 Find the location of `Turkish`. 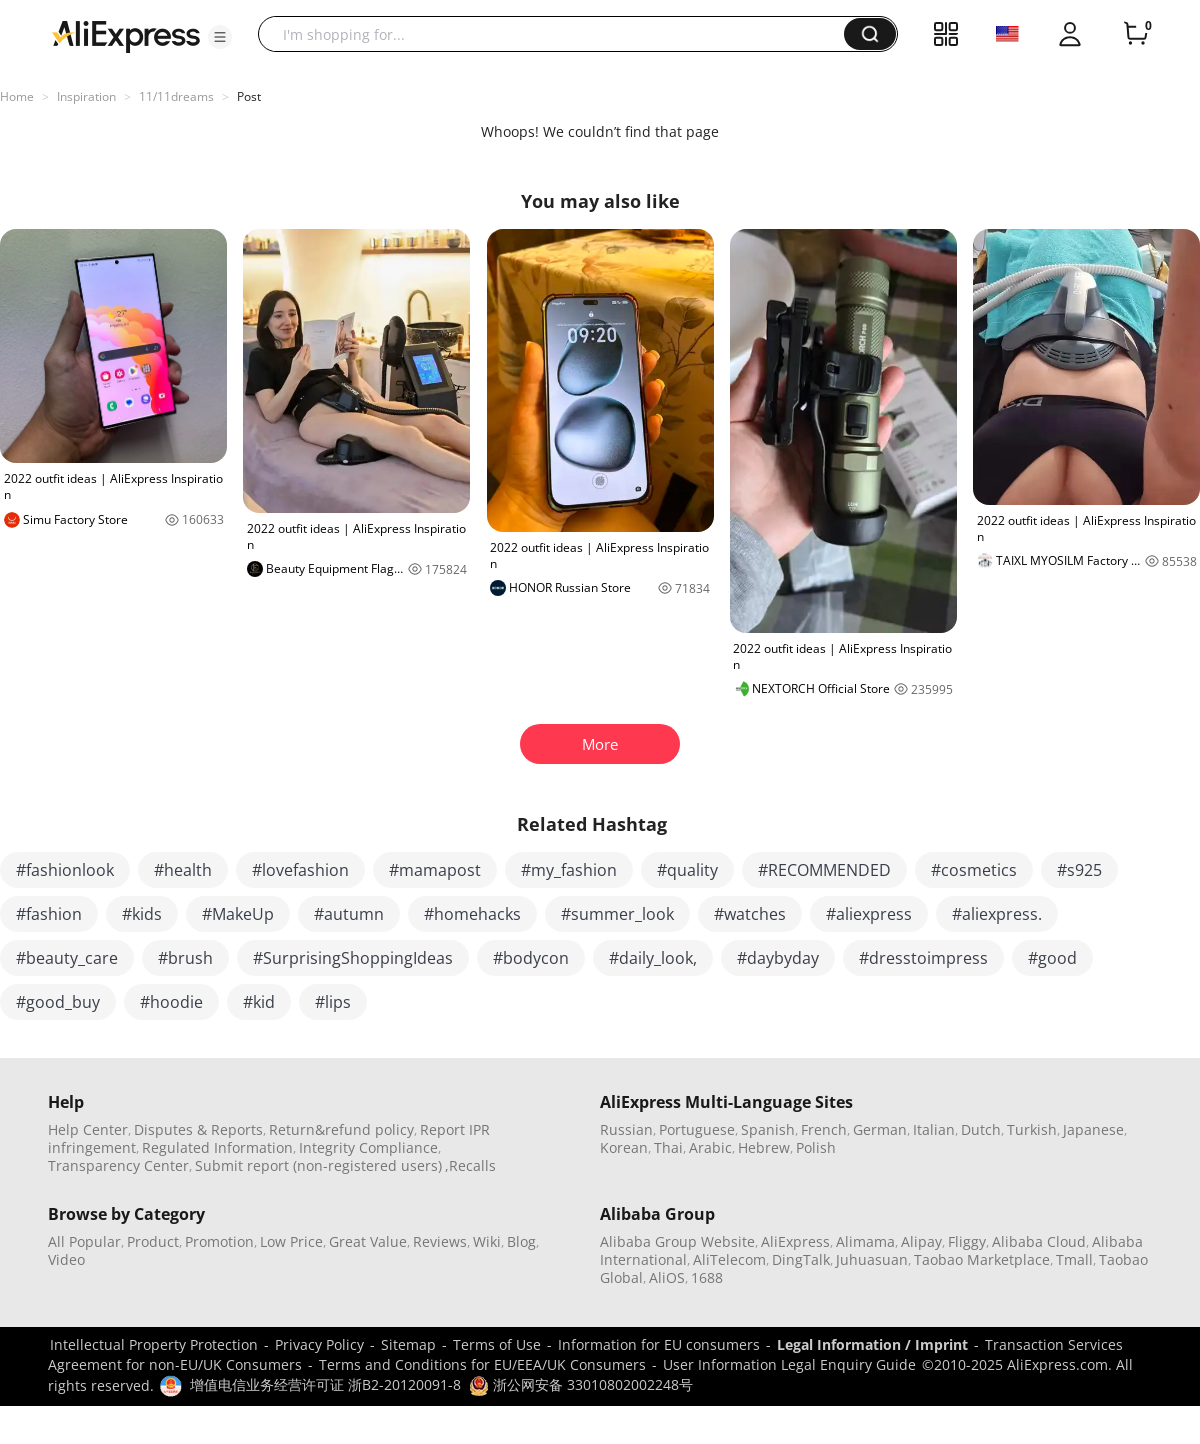

Turkish is located at coordinates (1032, 1129).